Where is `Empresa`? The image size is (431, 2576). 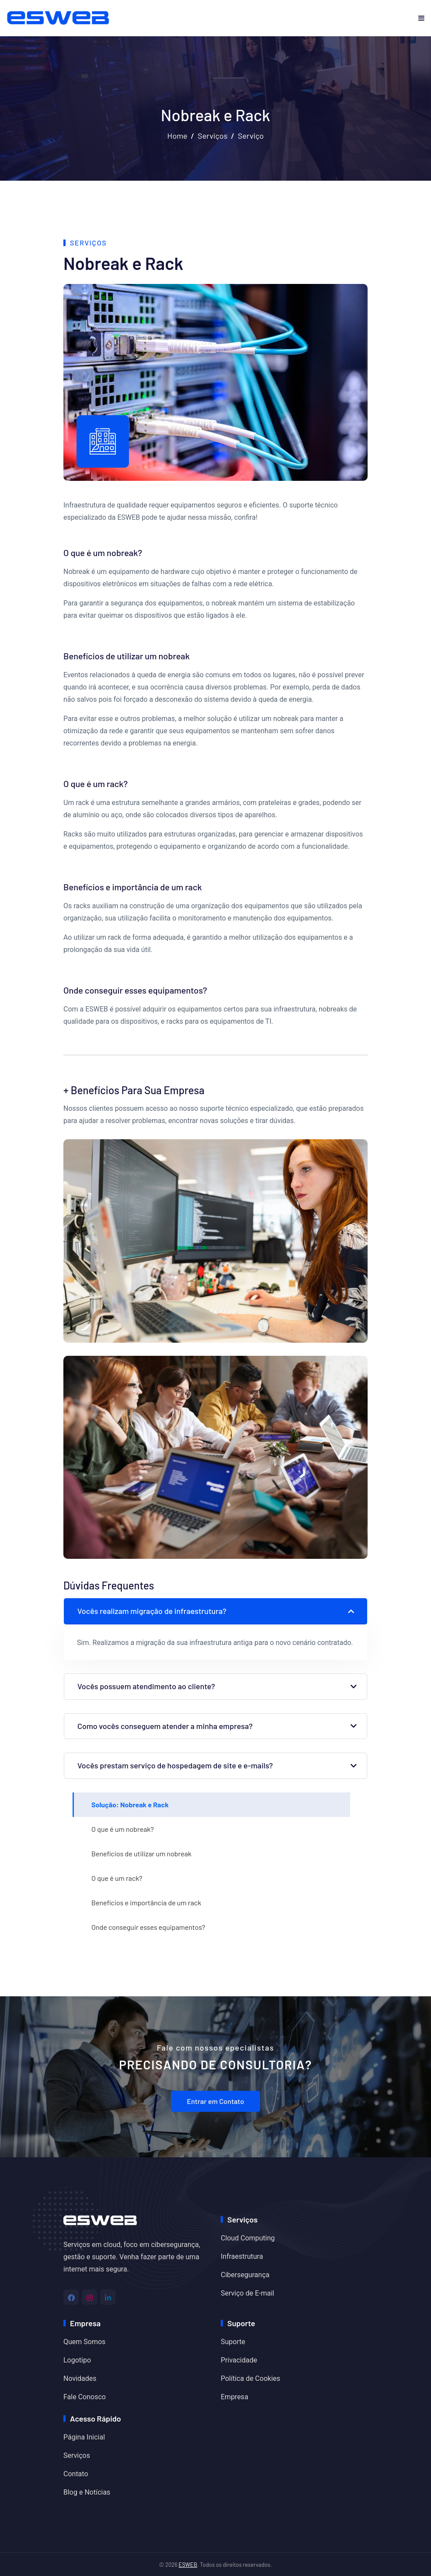
Empresa is located at coordinates (234, 2397).